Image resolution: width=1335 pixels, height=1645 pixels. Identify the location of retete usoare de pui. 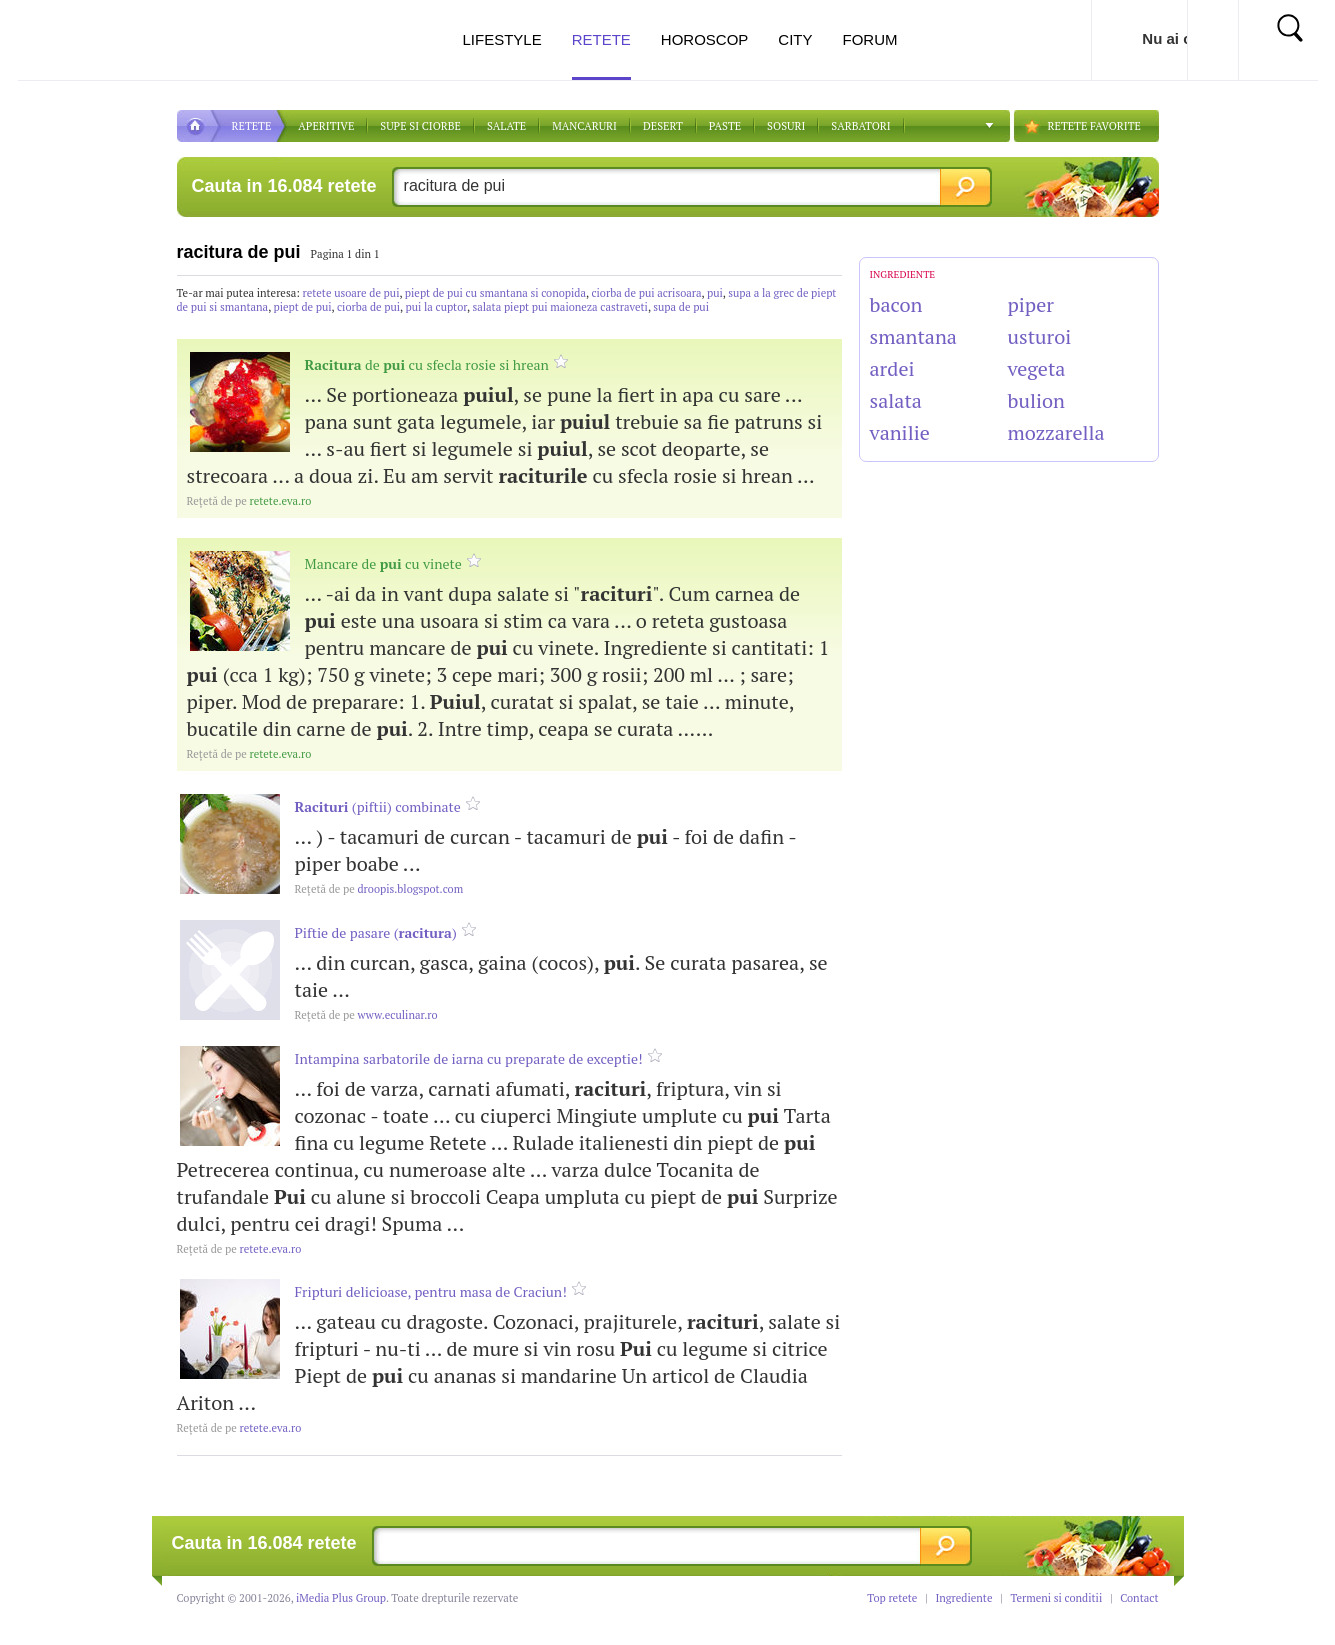
(351, 293).